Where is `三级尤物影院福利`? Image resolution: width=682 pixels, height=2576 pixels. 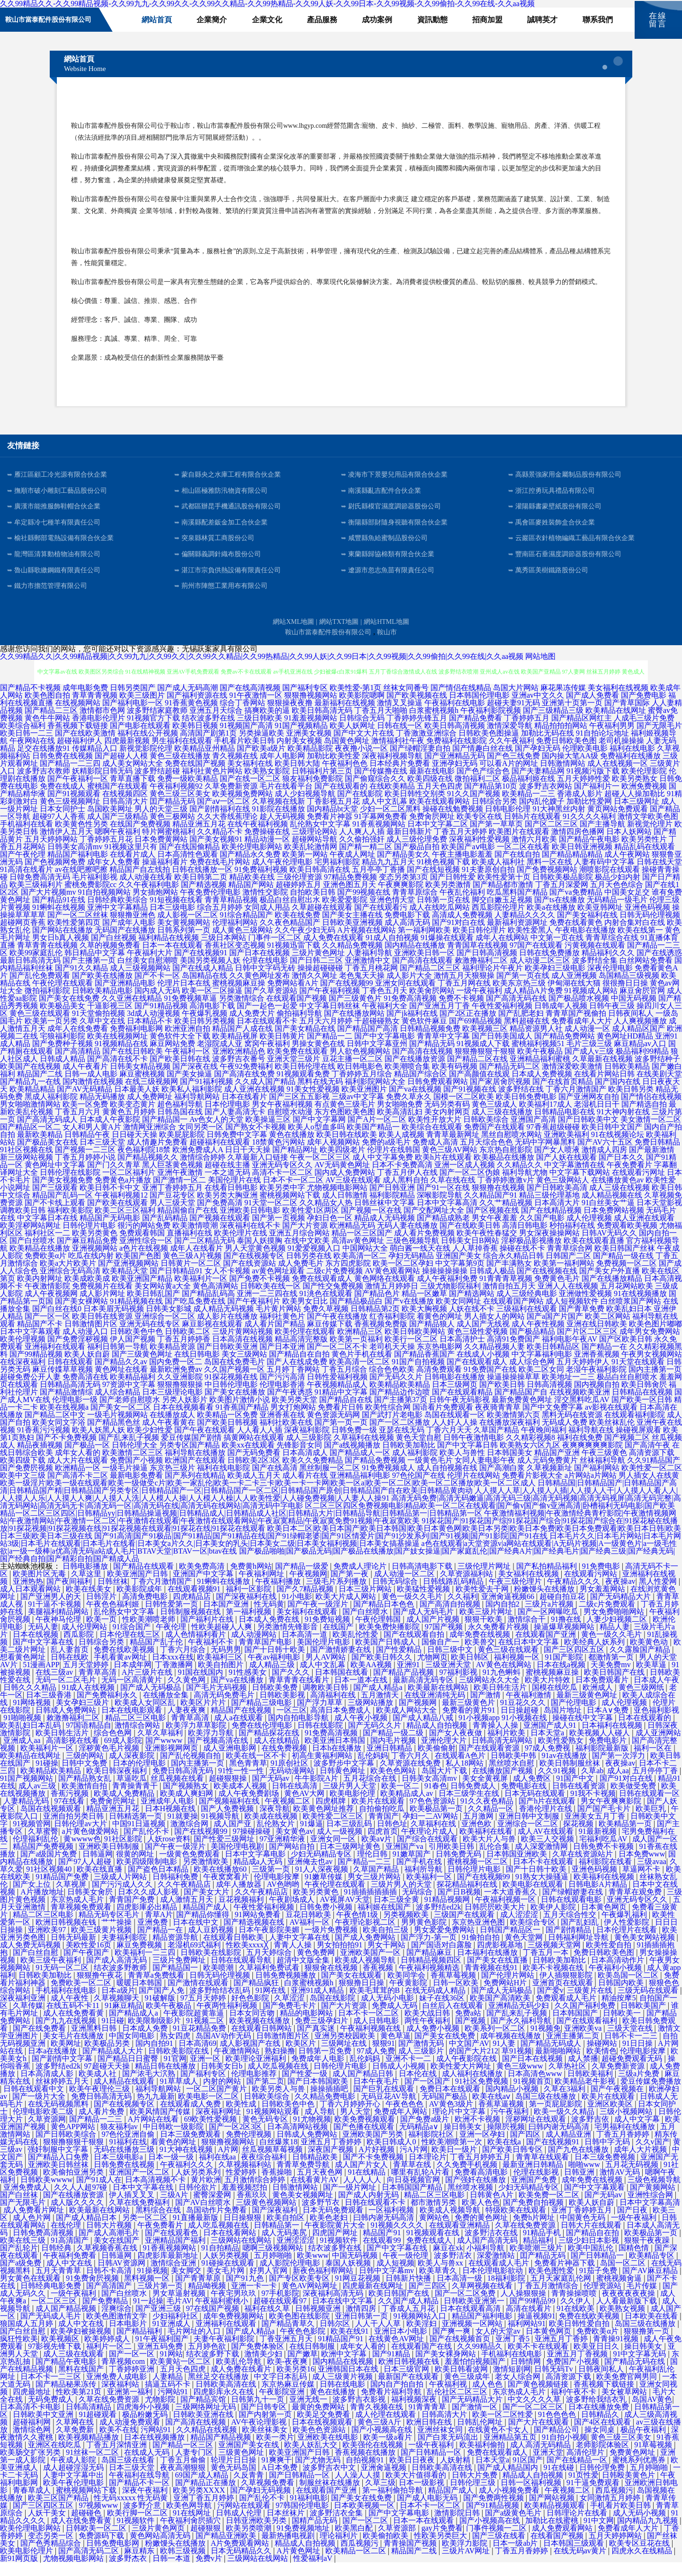 三级尤物影院福利 is located at coordinates (450, 1300).